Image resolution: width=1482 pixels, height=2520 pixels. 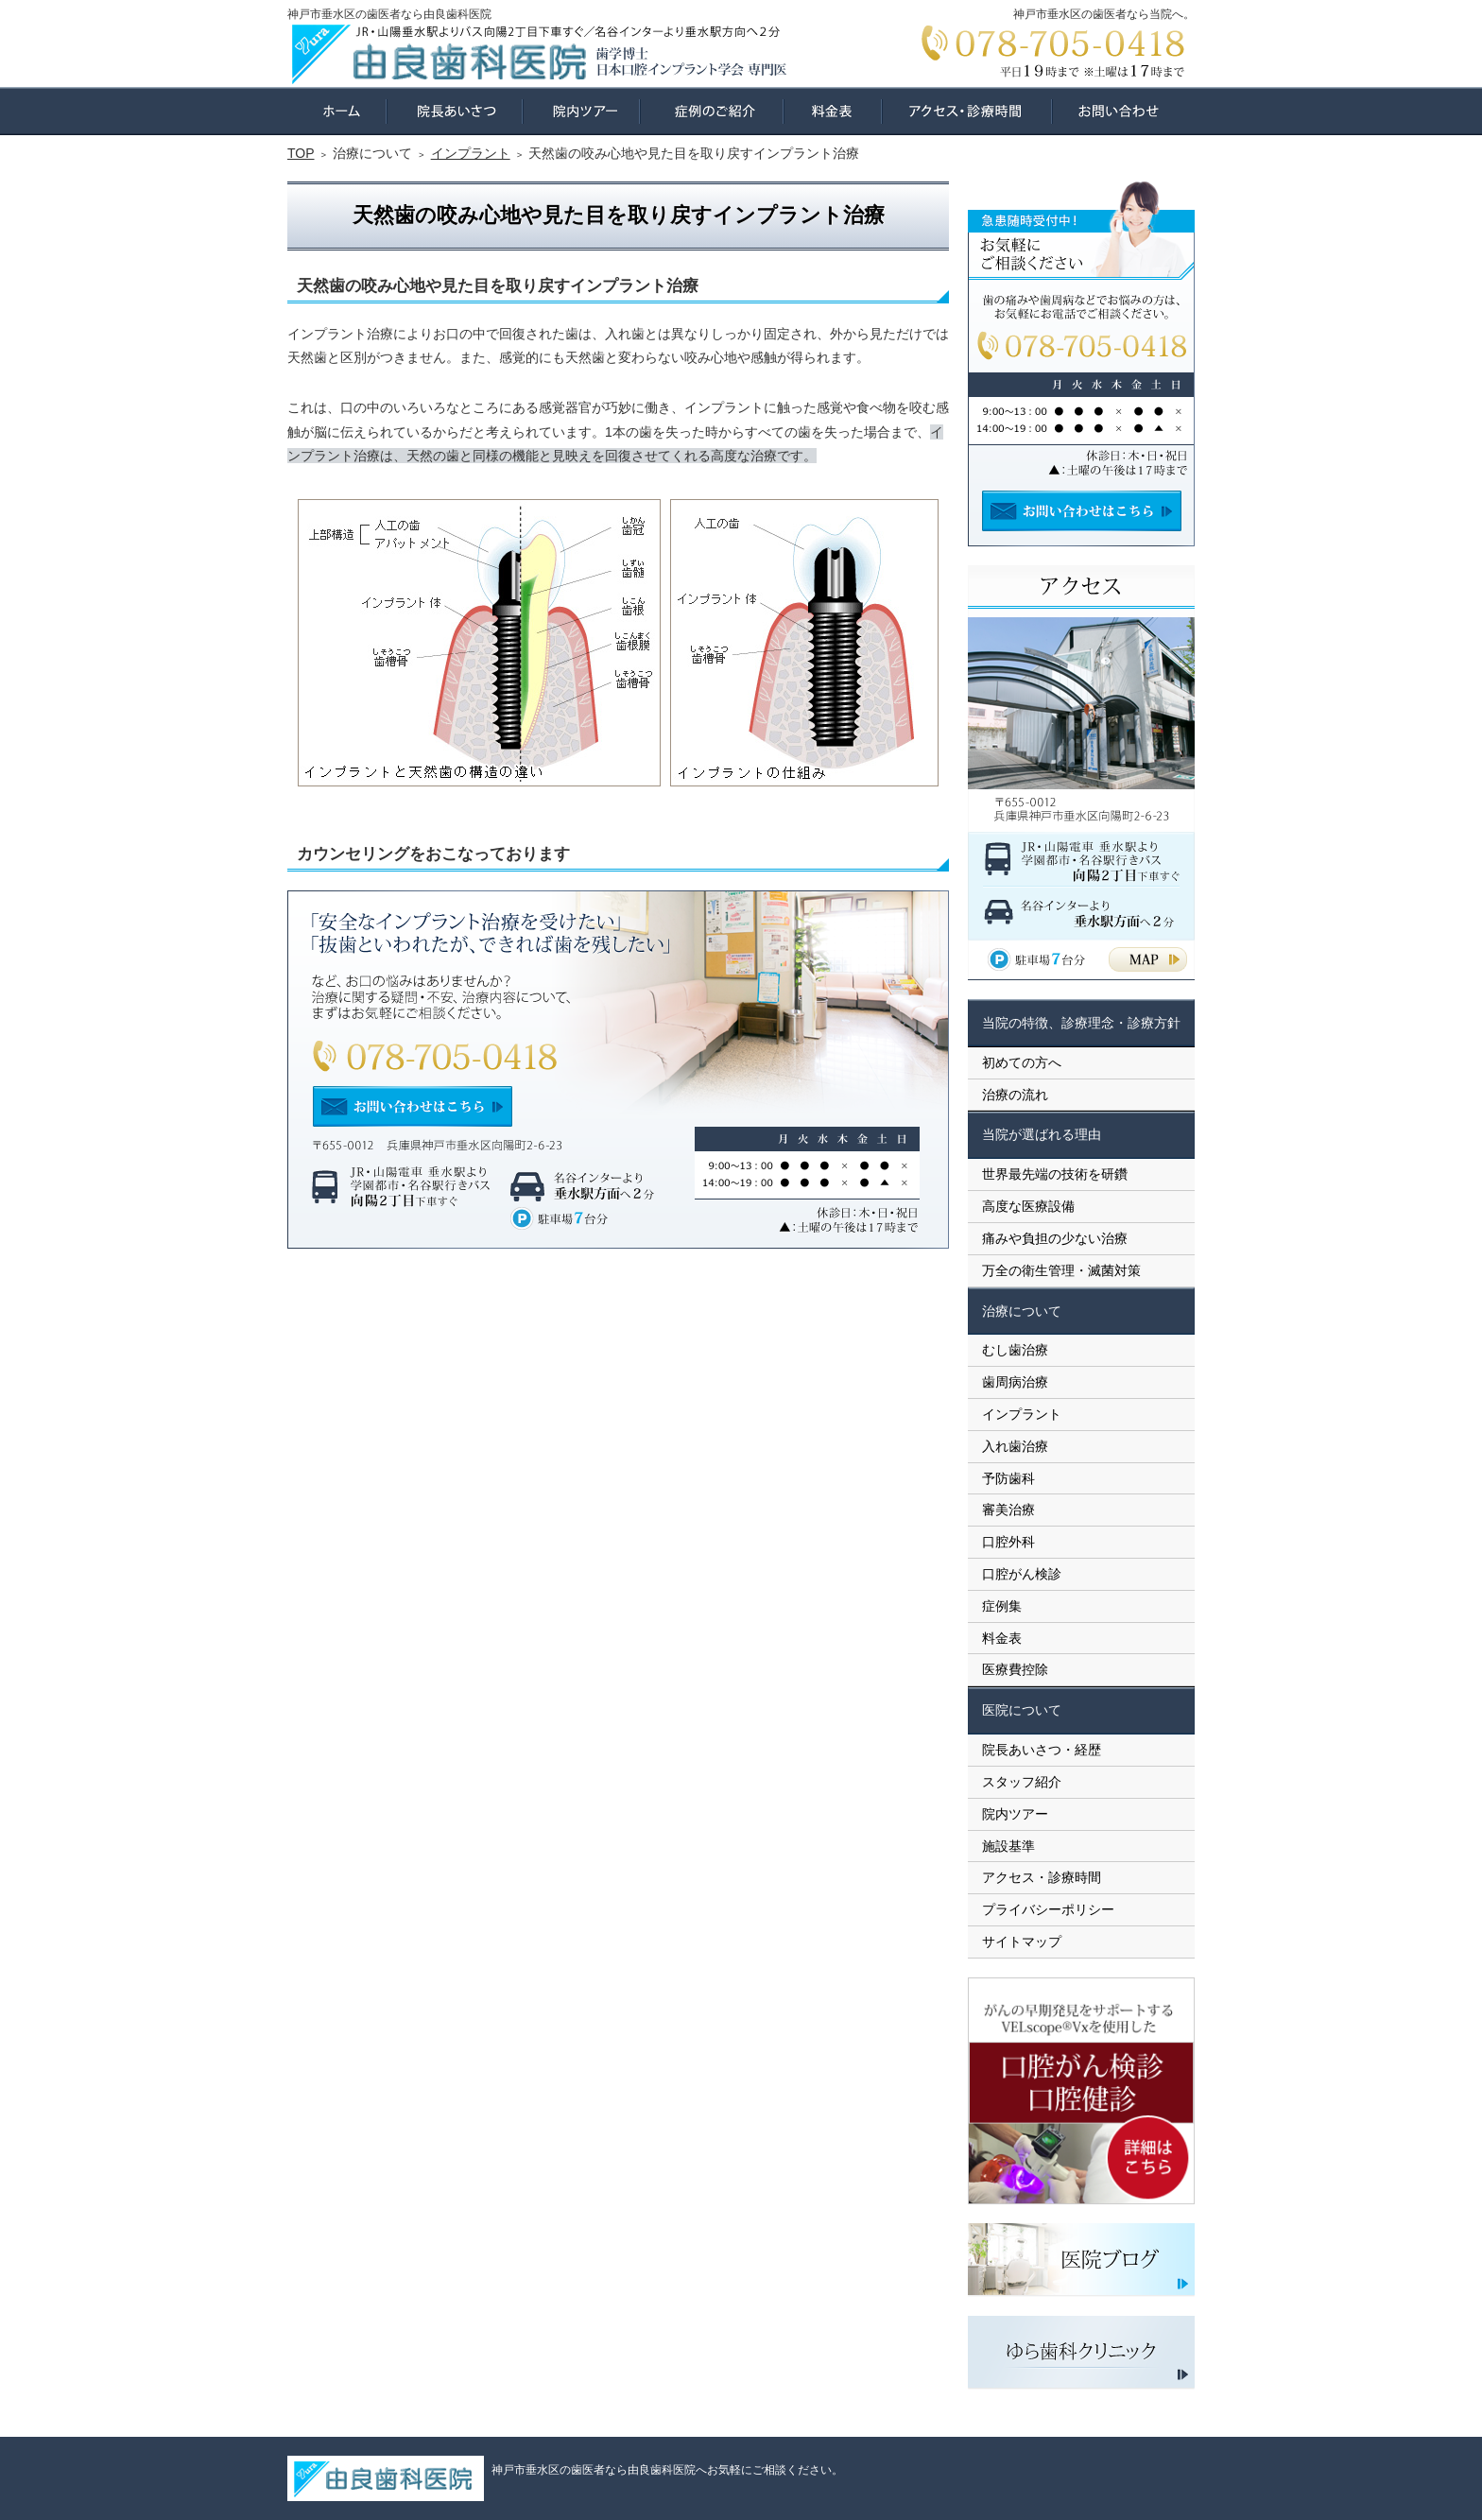 I want to click on 万全の衛生管理・滅菌対策, so click(x=1061, y=1270).